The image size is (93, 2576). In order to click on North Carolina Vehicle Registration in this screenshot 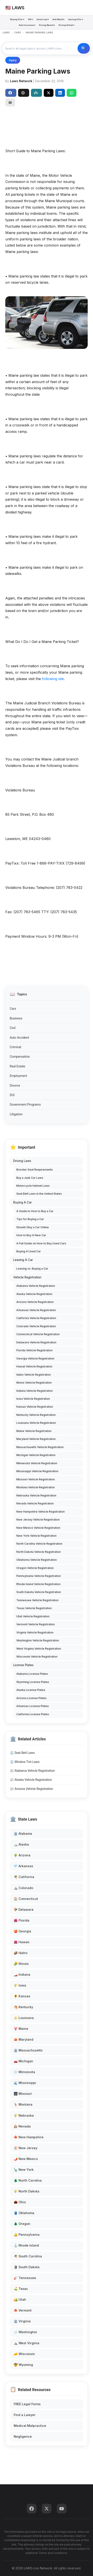, I will do `click(39, 1543)`.